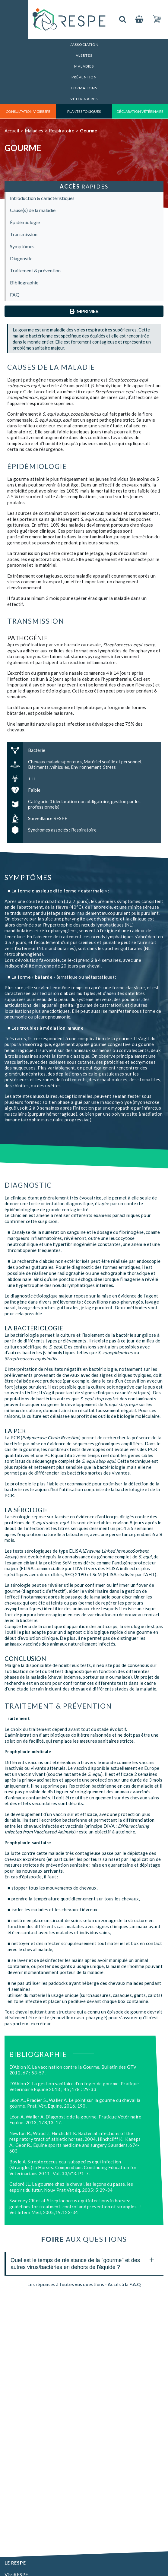 Image resolution: width=168 pixels, height=2576 pixels. I want to click on consultation vigirespe, so click(28, 111).